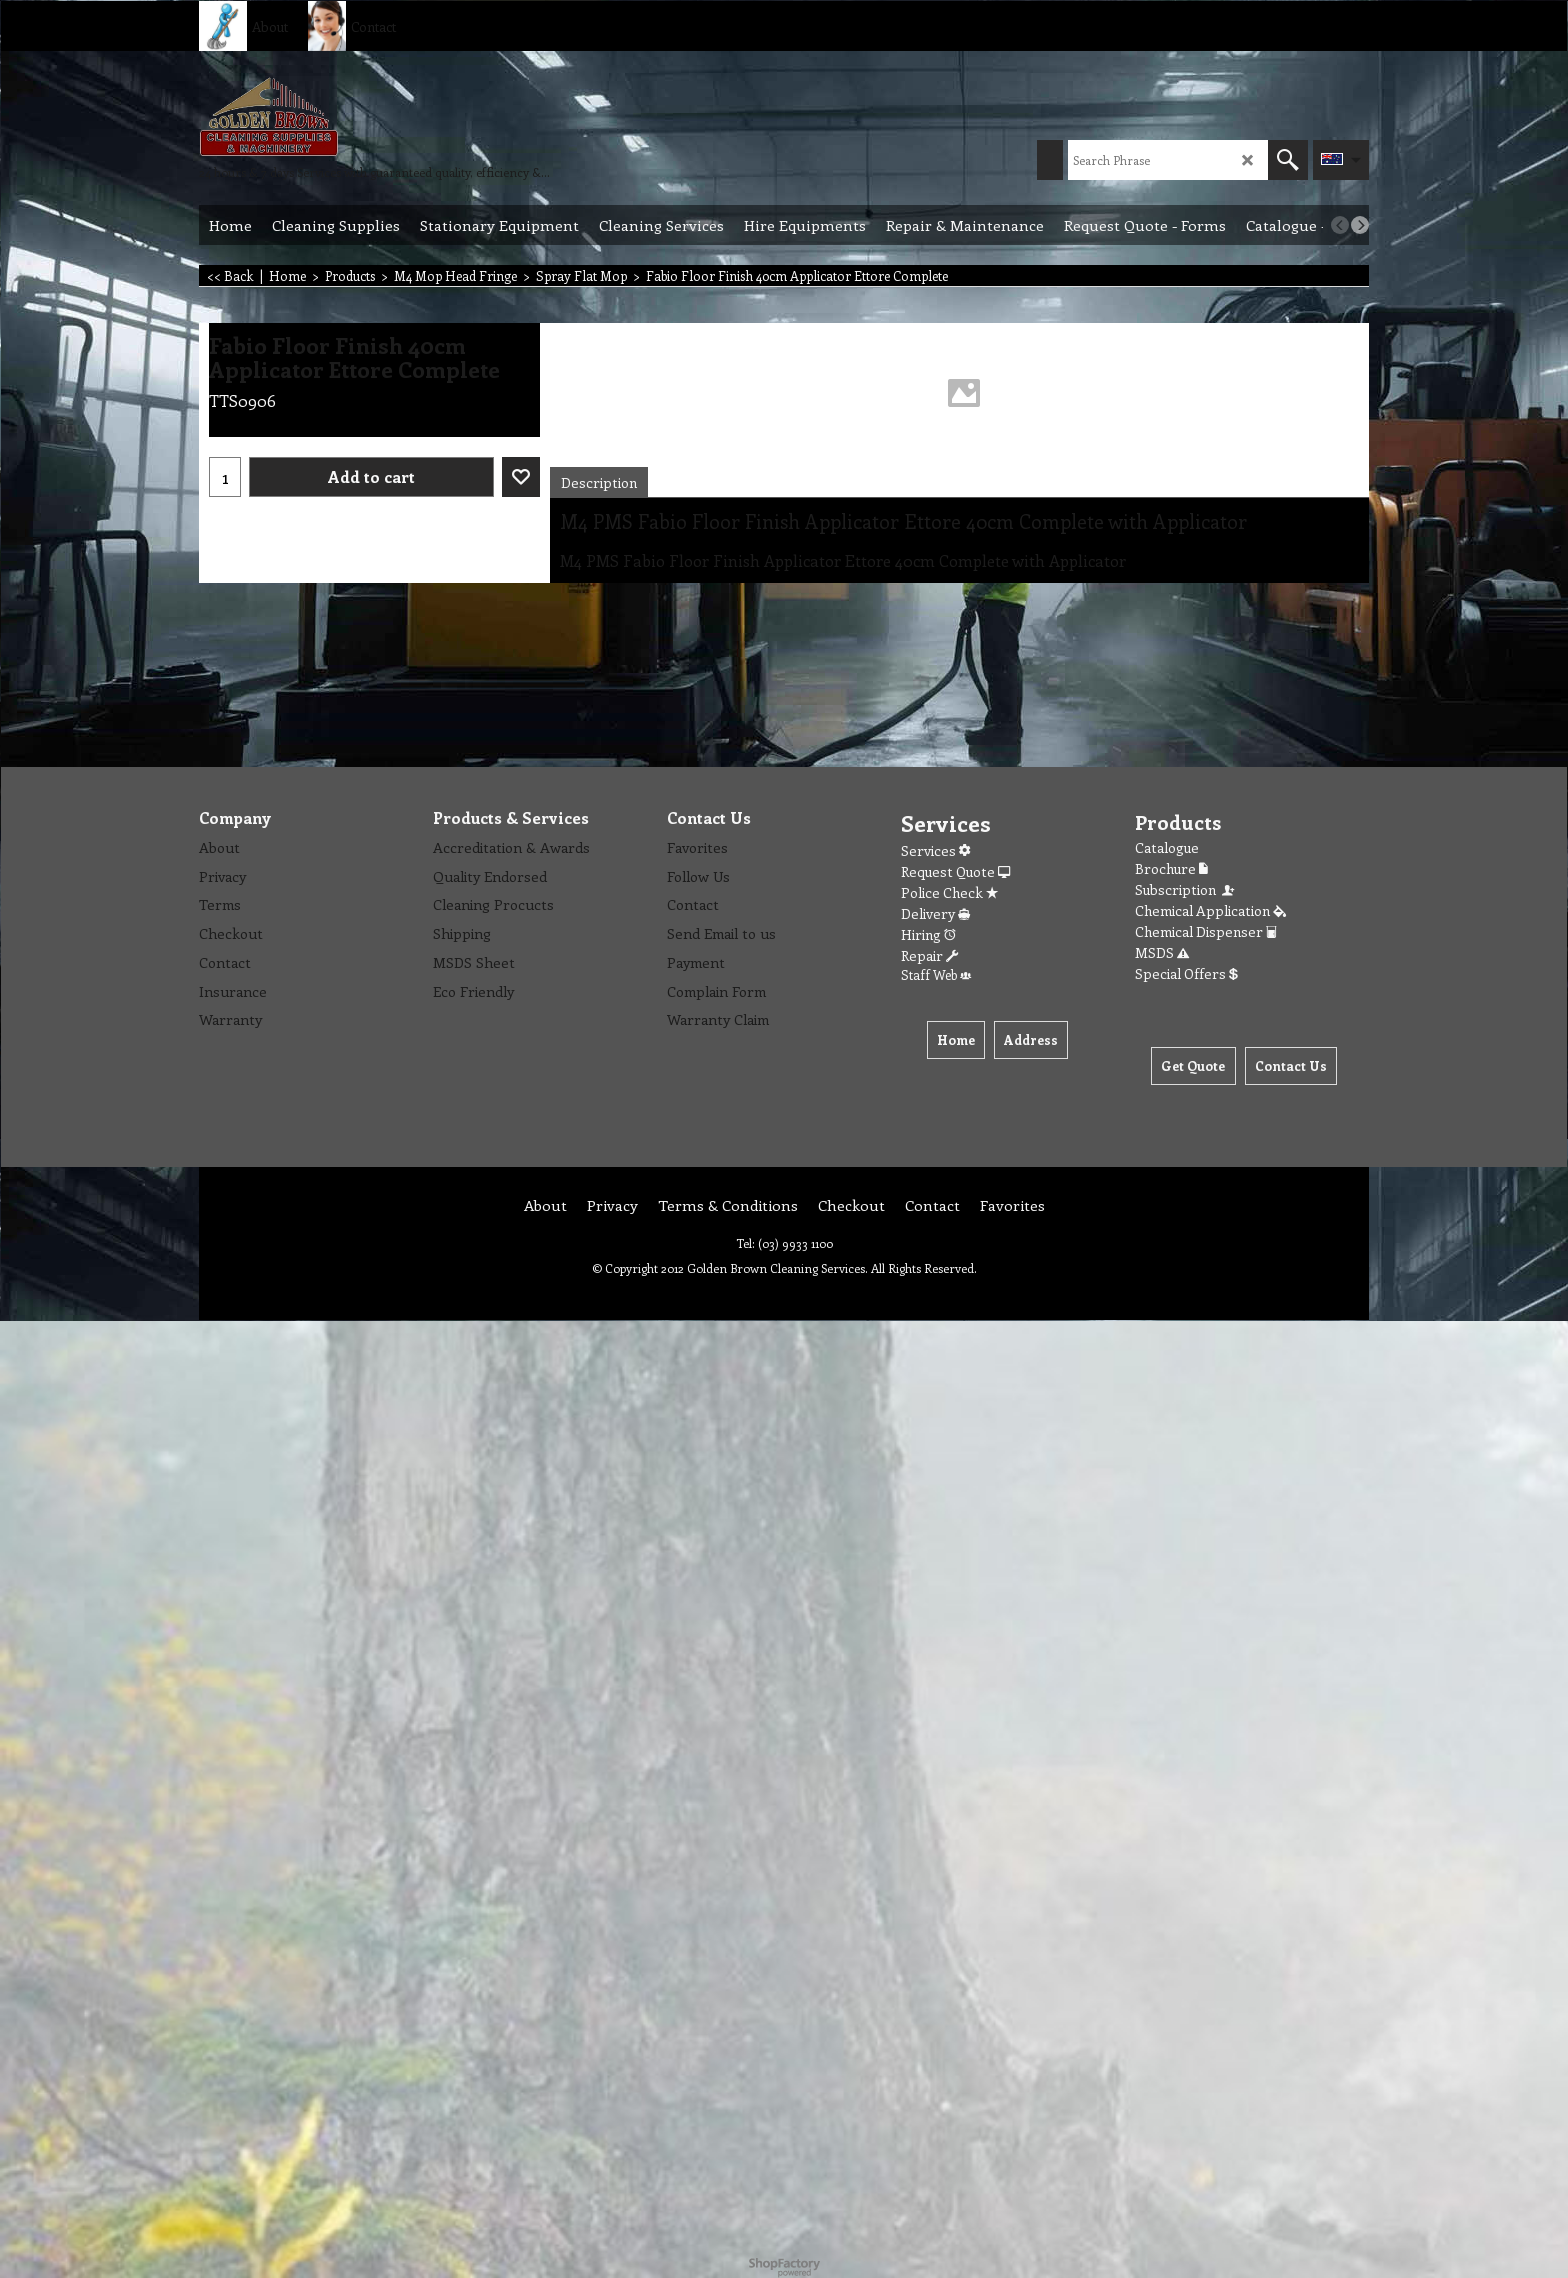 Image resolution: width=1568 pixels, height=2278 pixels. What do you see at coordinates (1360, 225) in the screenshot?
I see `[next]` at bounding box center [1360, 225].